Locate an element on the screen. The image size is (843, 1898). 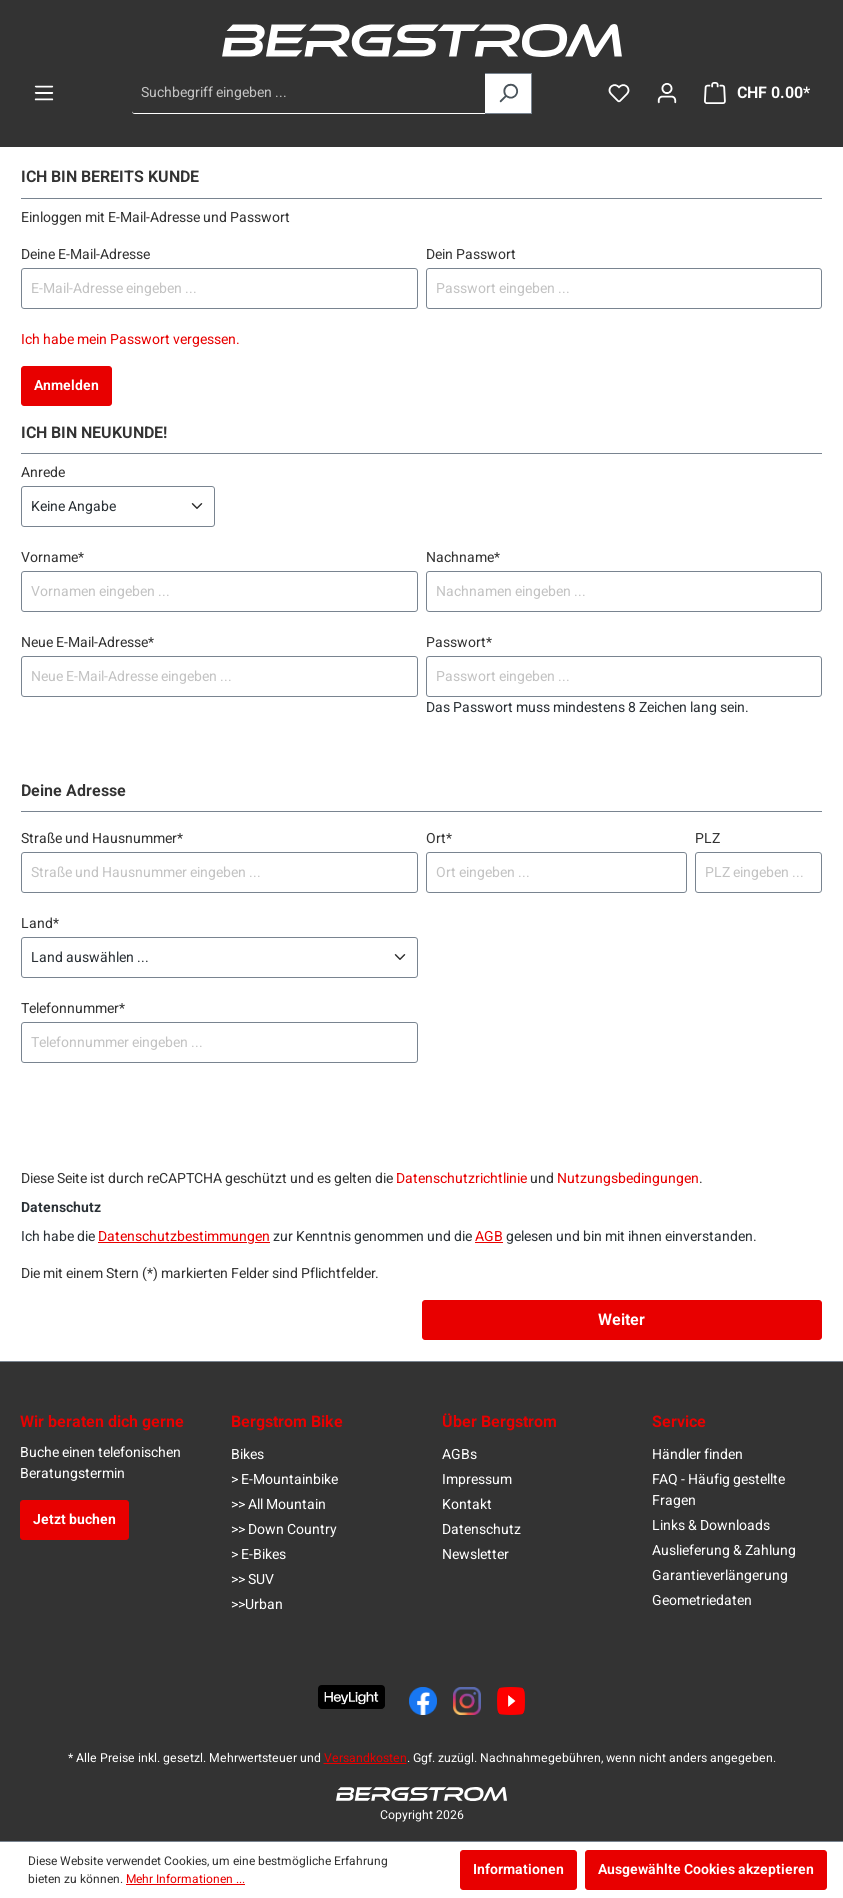
AGB is located at coordinates (489, 1236).